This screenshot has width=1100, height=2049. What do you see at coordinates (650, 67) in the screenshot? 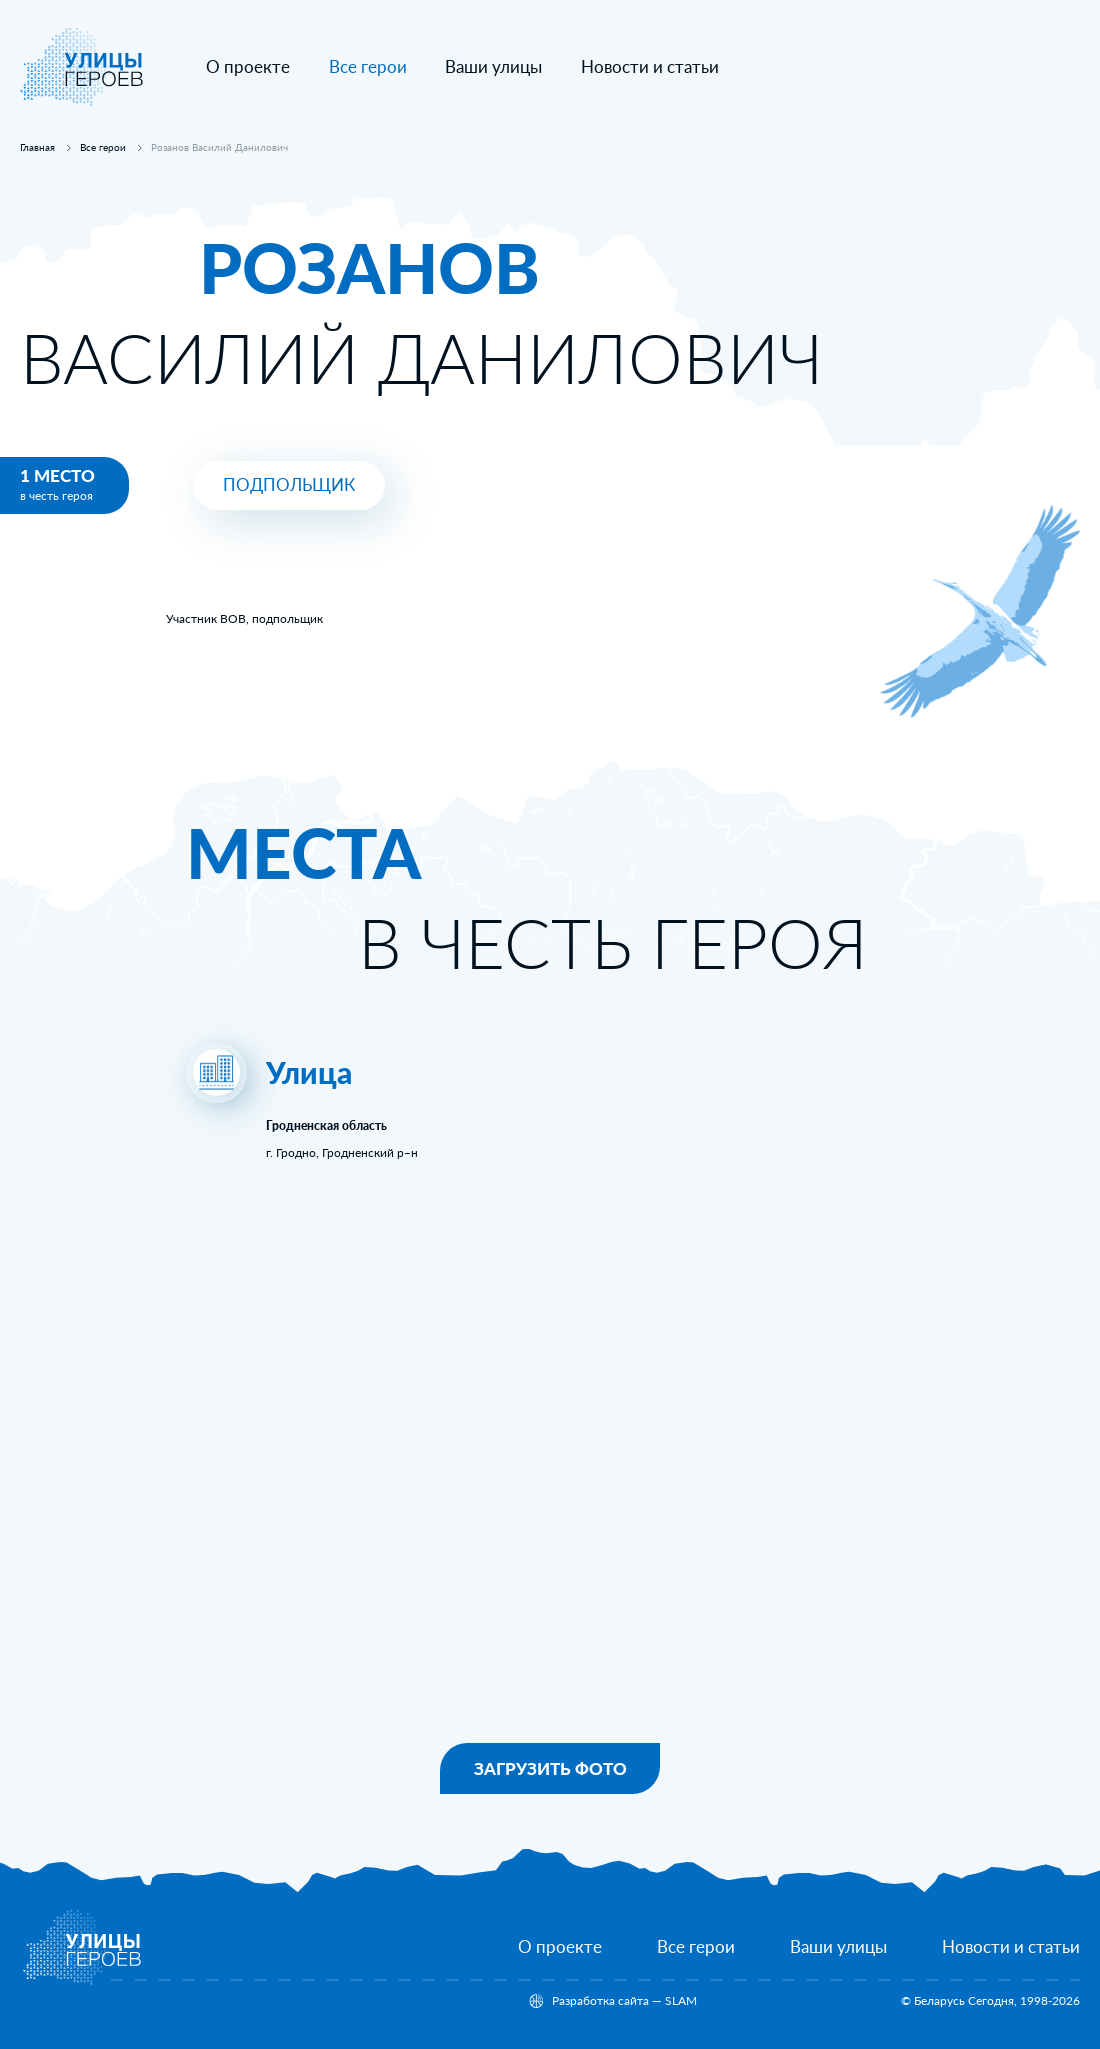
I see `[Новости и статьи]` at bounding box center [650, 67].